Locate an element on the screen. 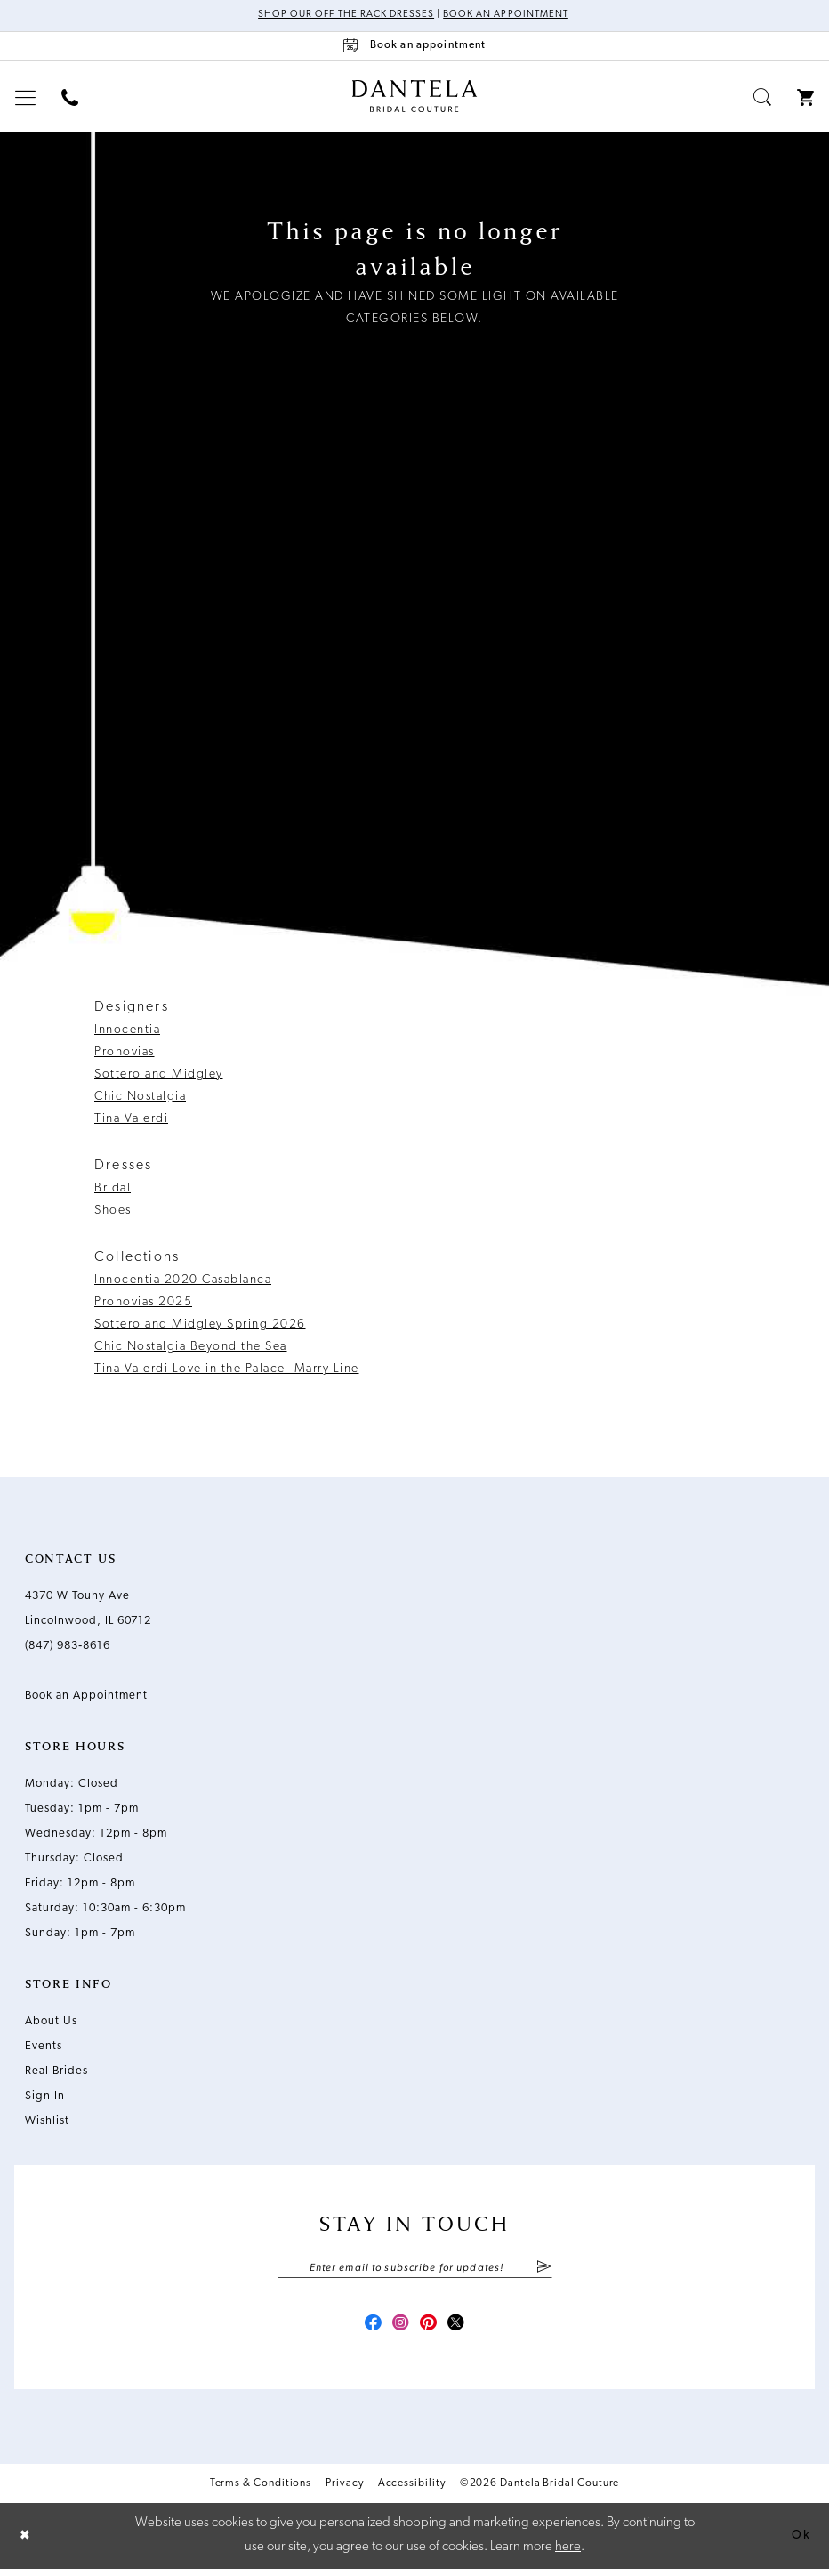 This screenshot has height=2576, width=829. Real Brides is located at coordinates (56, 2072).